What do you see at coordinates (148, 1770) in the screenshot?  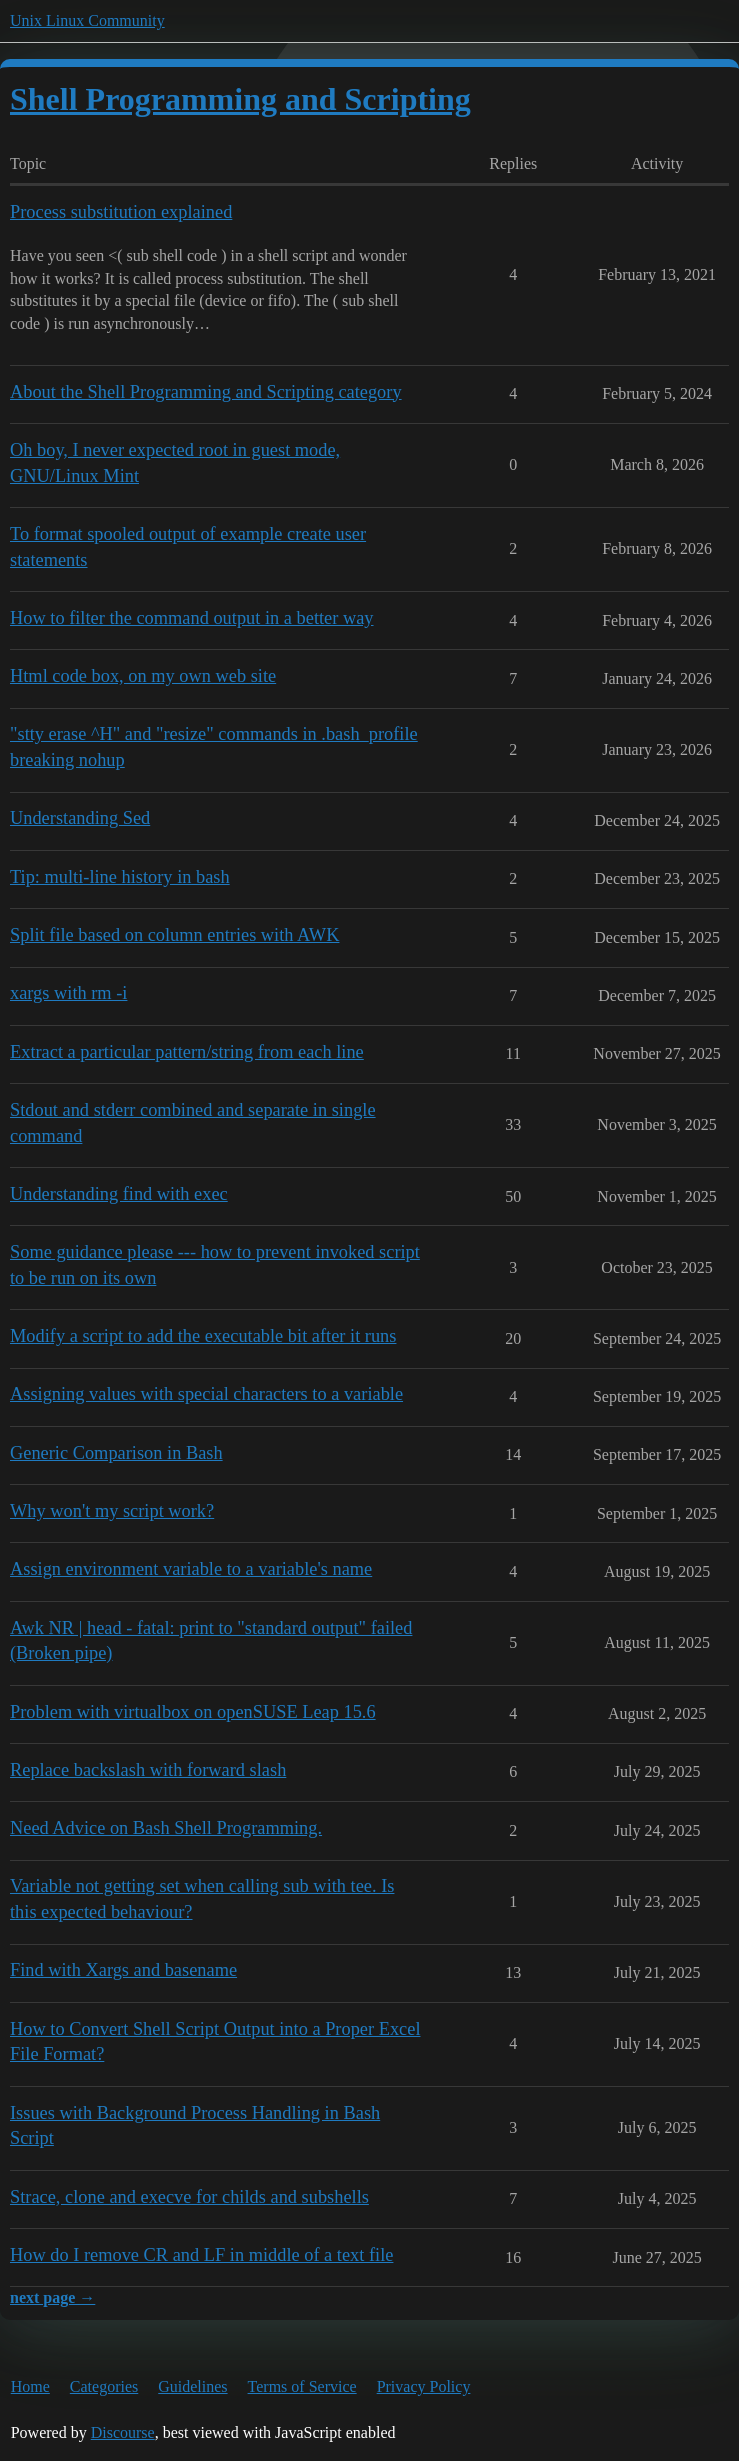 I see `Replace backslash with forward slash` at bounding box center [148, 1770].